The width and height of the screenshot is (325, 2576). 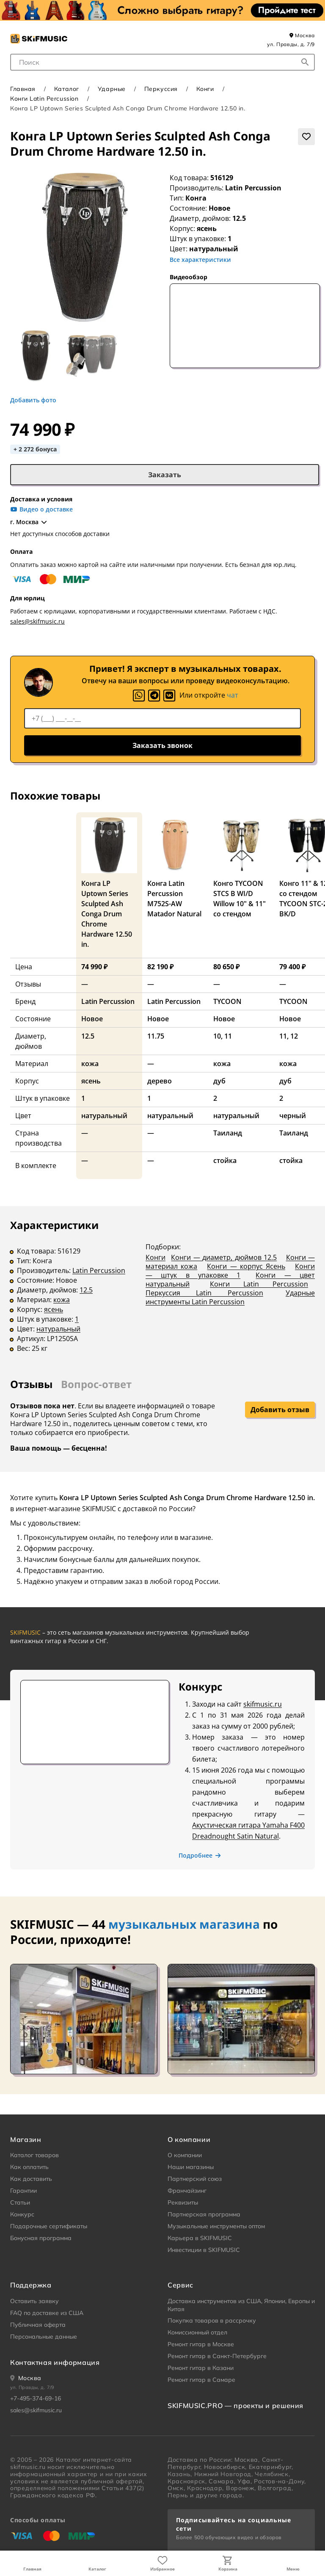 I want to click on Как доставить, so click(x=31, y=2179).